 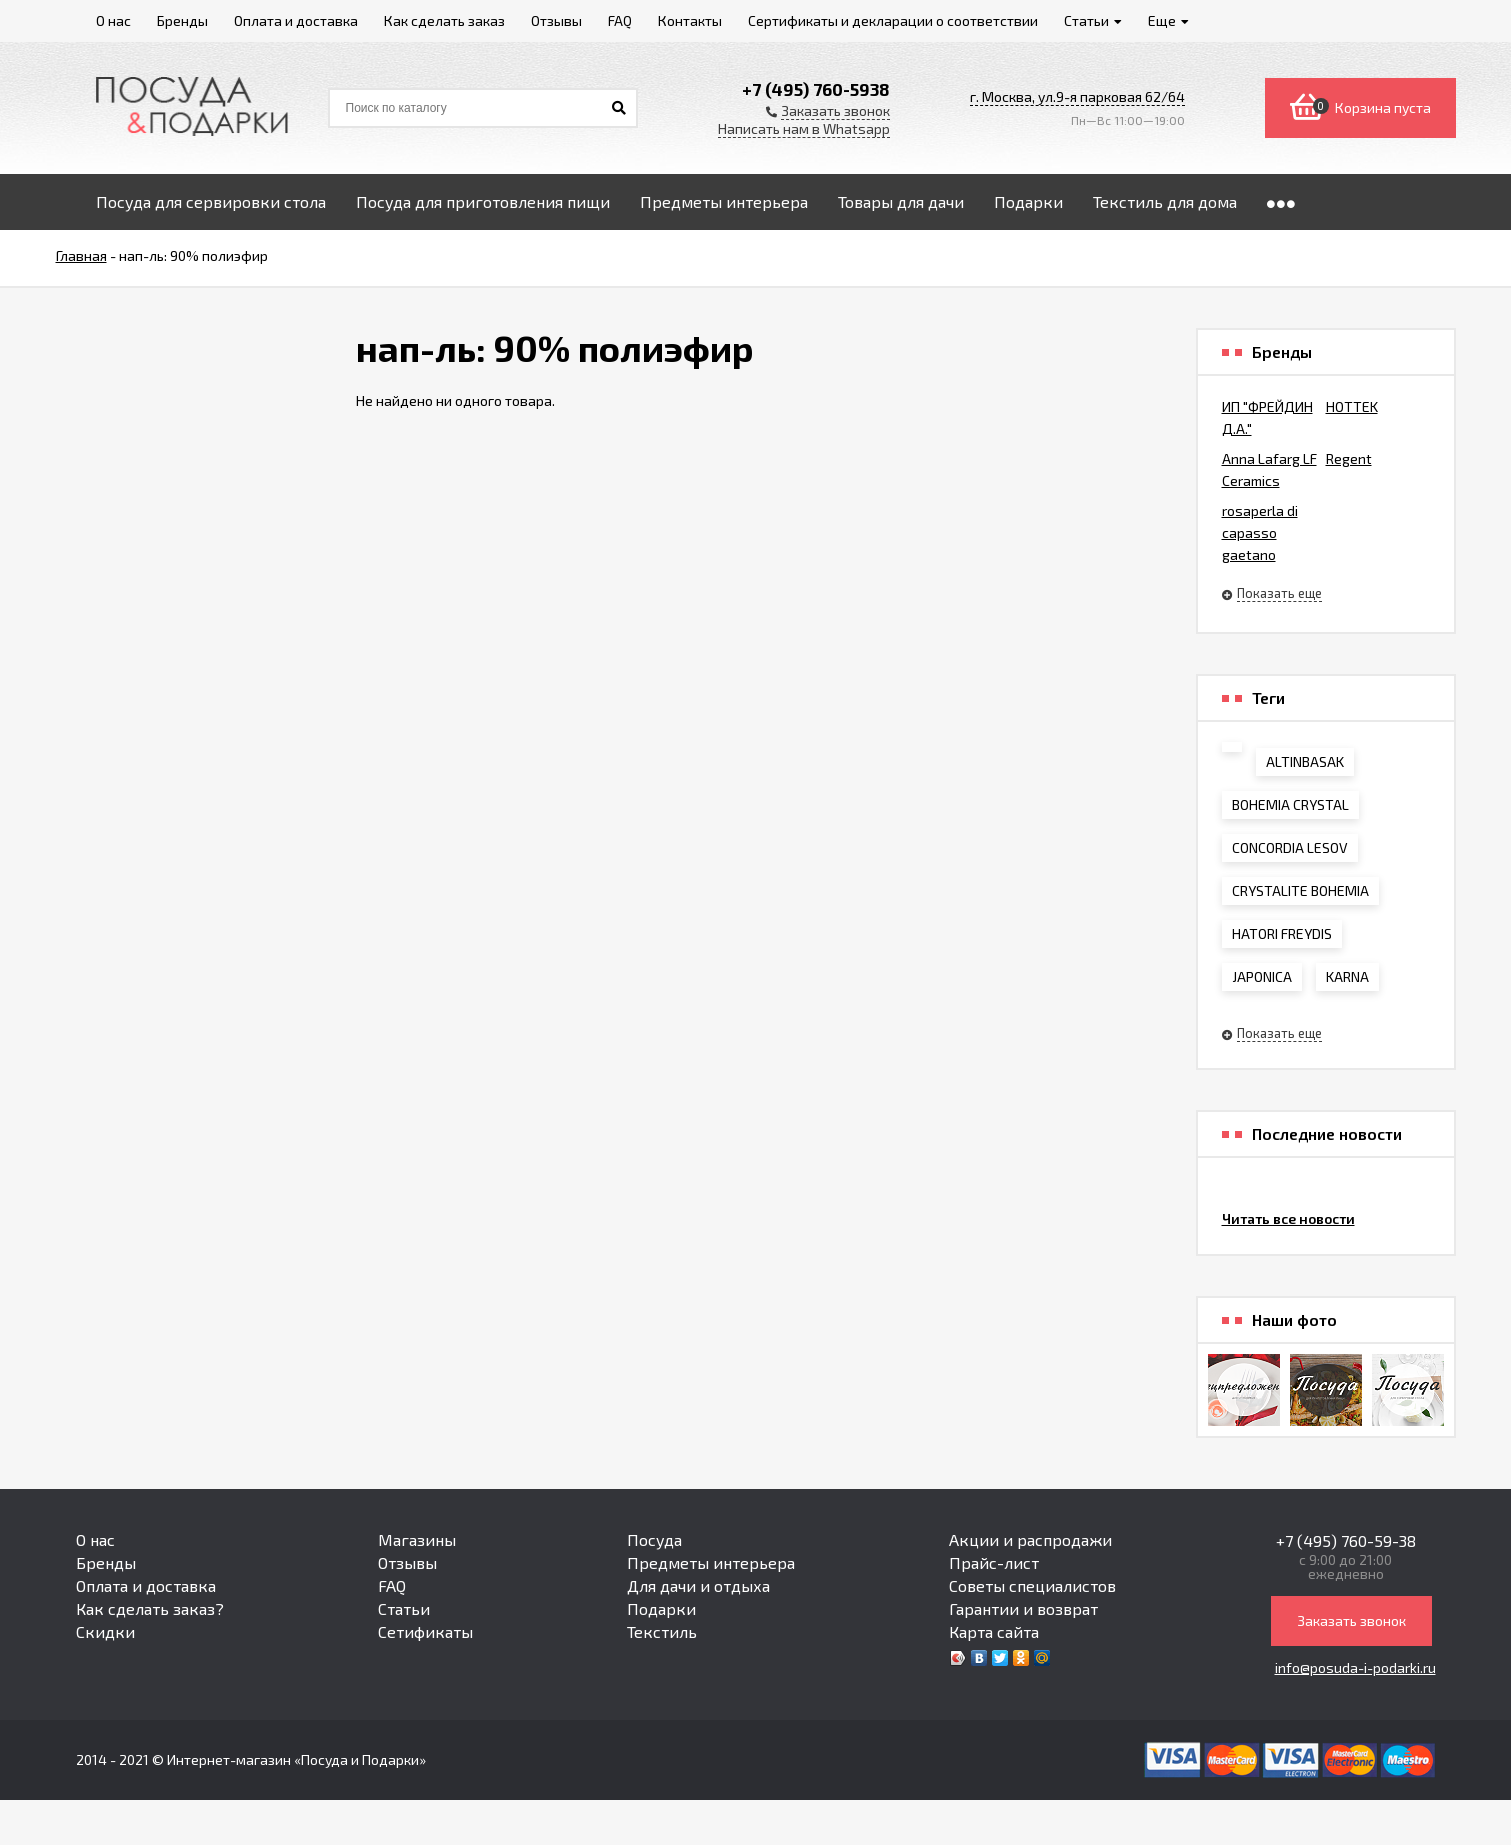 I want to click on HOTTEK, so click(x=1352, y=406).